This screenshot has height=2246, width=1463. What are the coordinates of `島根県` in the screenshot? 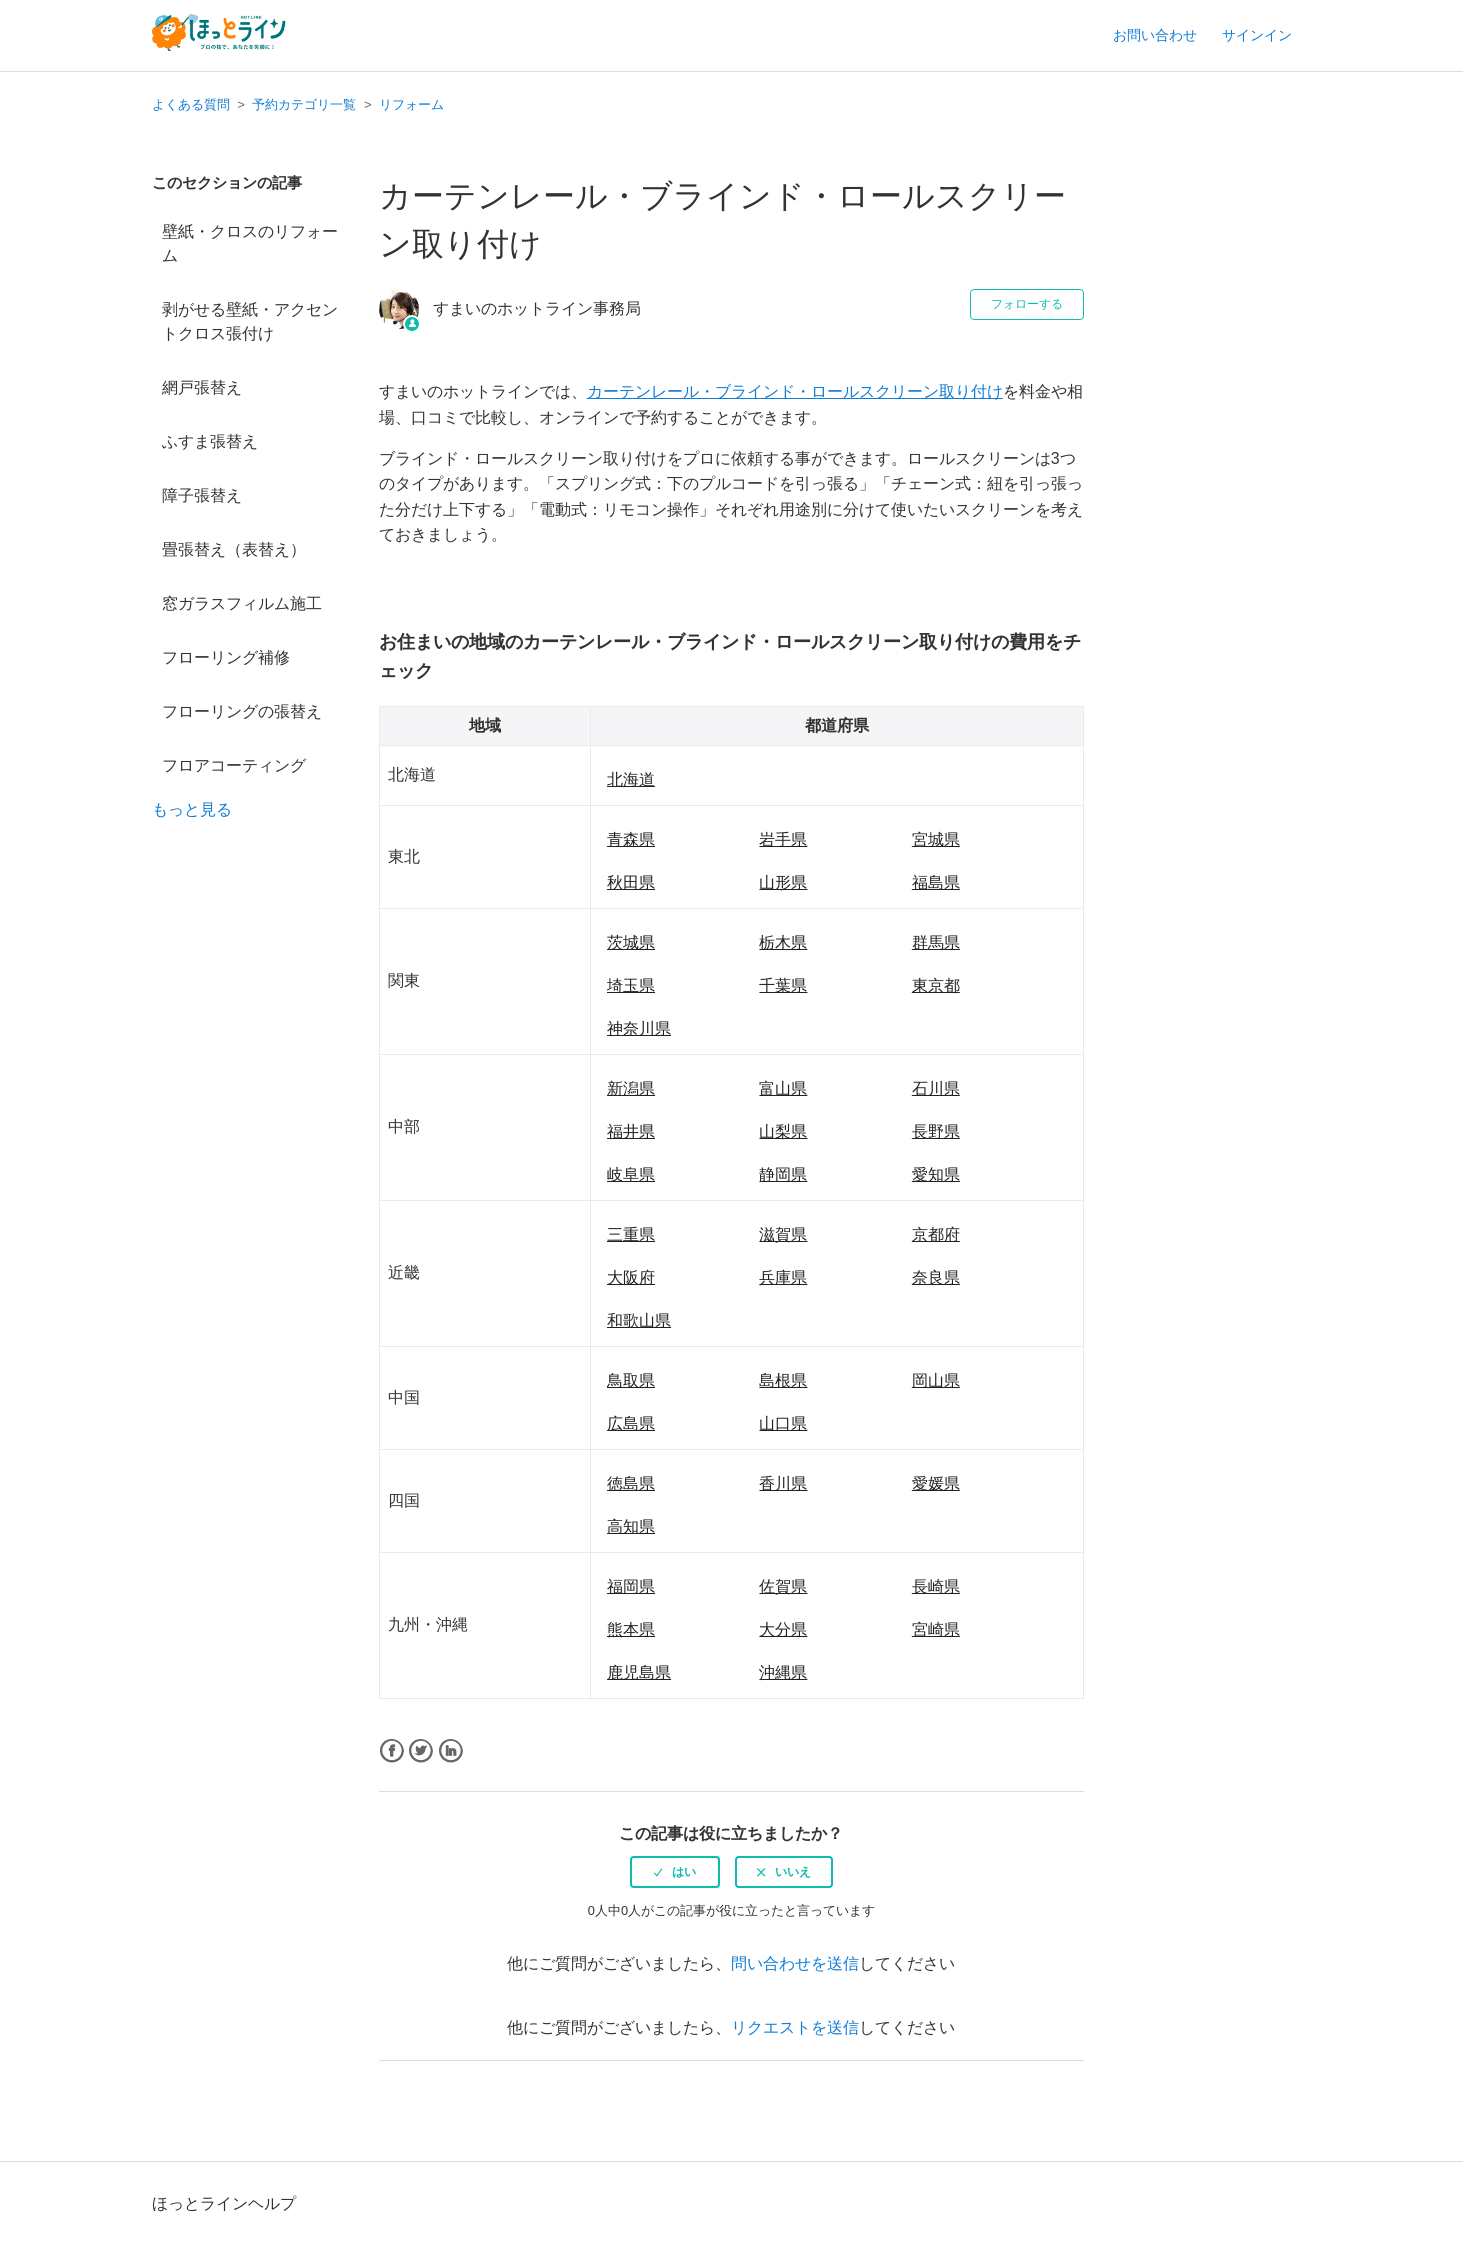 It's located at (783, 1380).